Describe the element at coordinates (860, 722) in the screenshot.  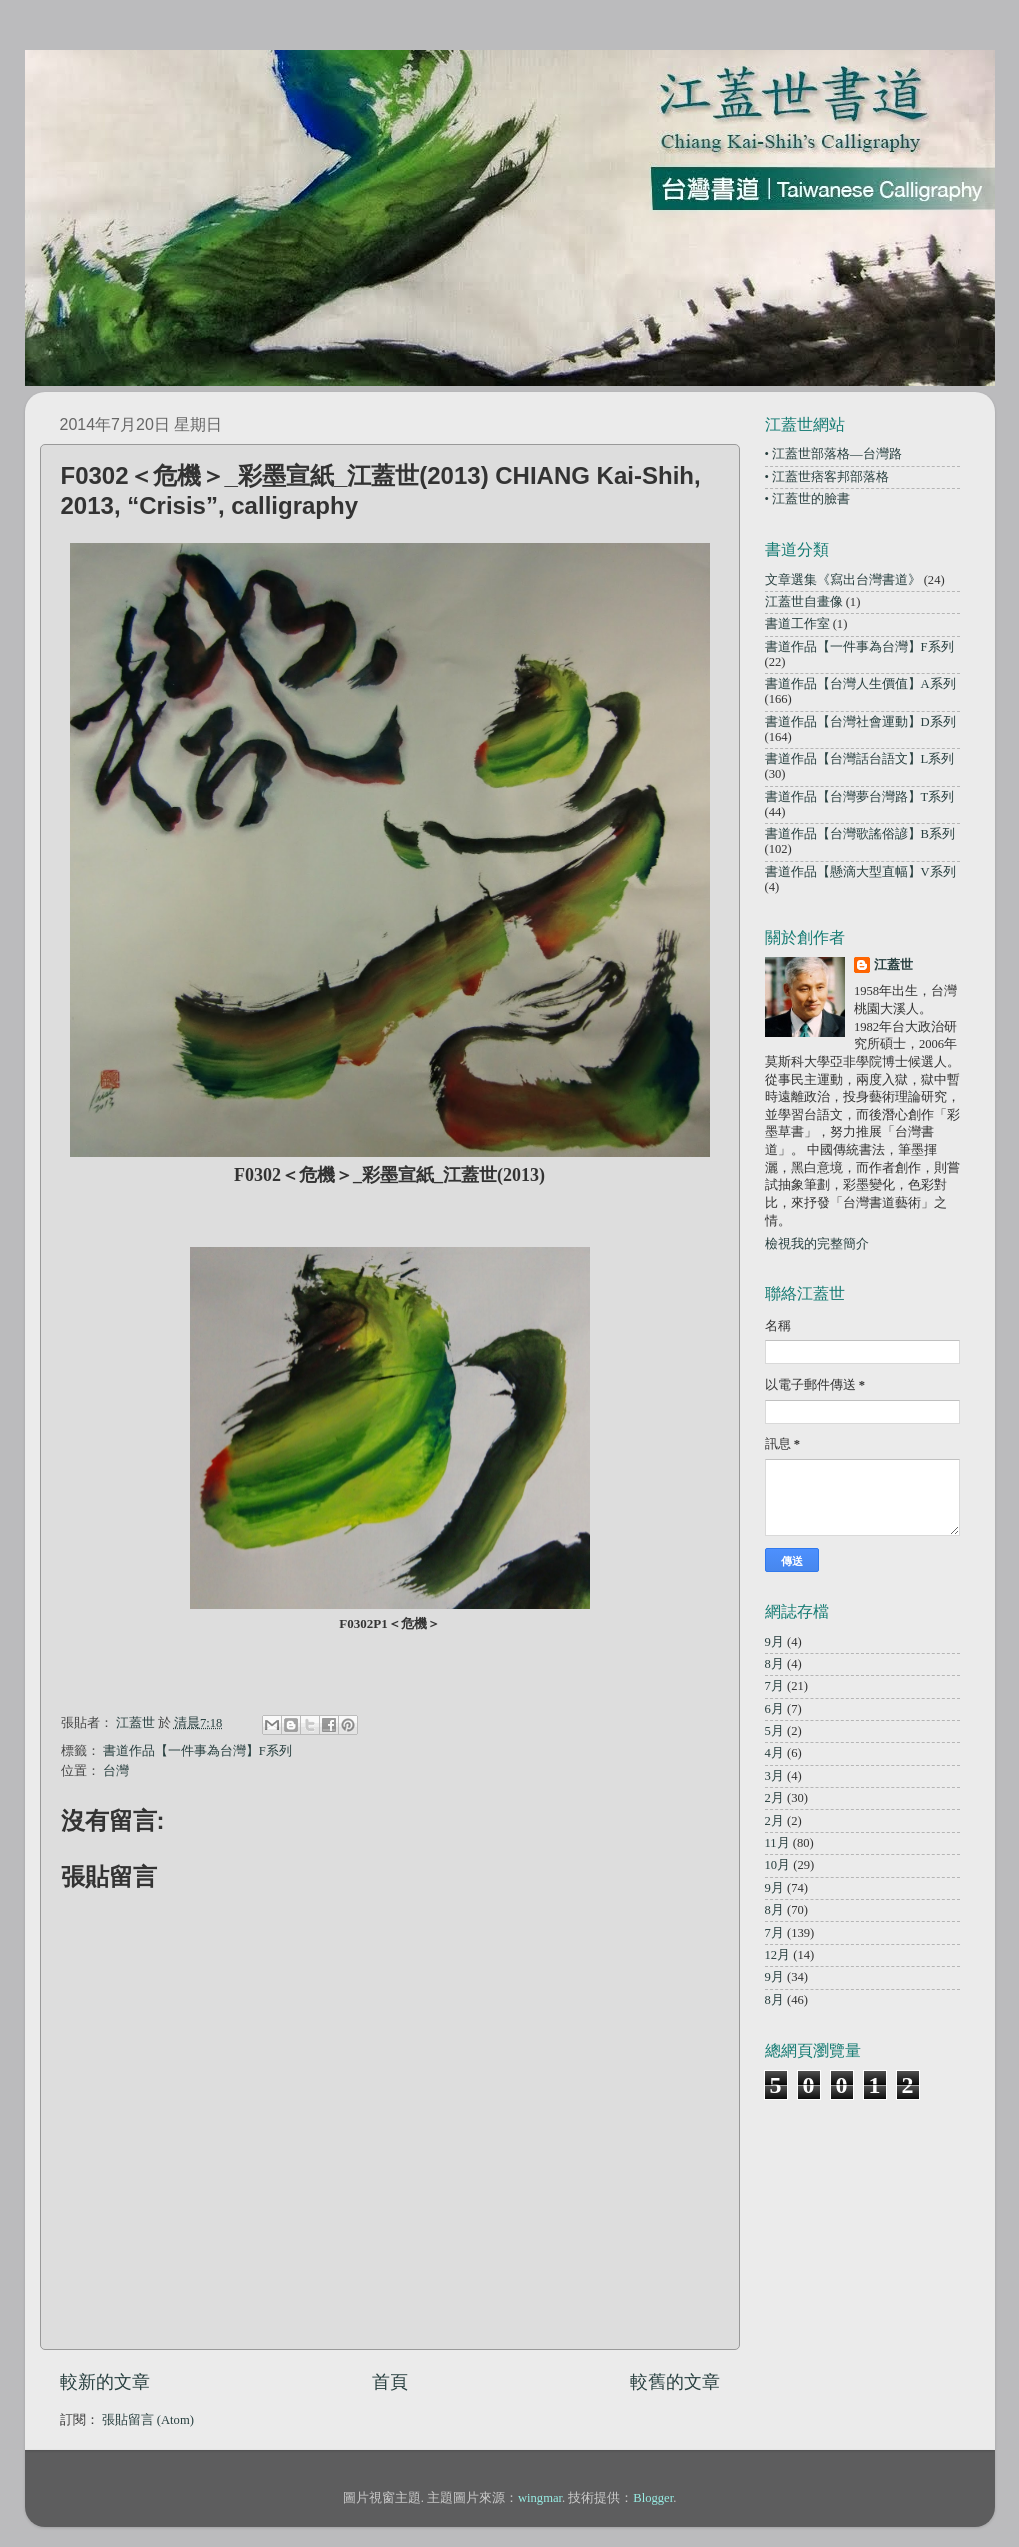
I see `書道作品【台灣社會運動】D系列` at that location.